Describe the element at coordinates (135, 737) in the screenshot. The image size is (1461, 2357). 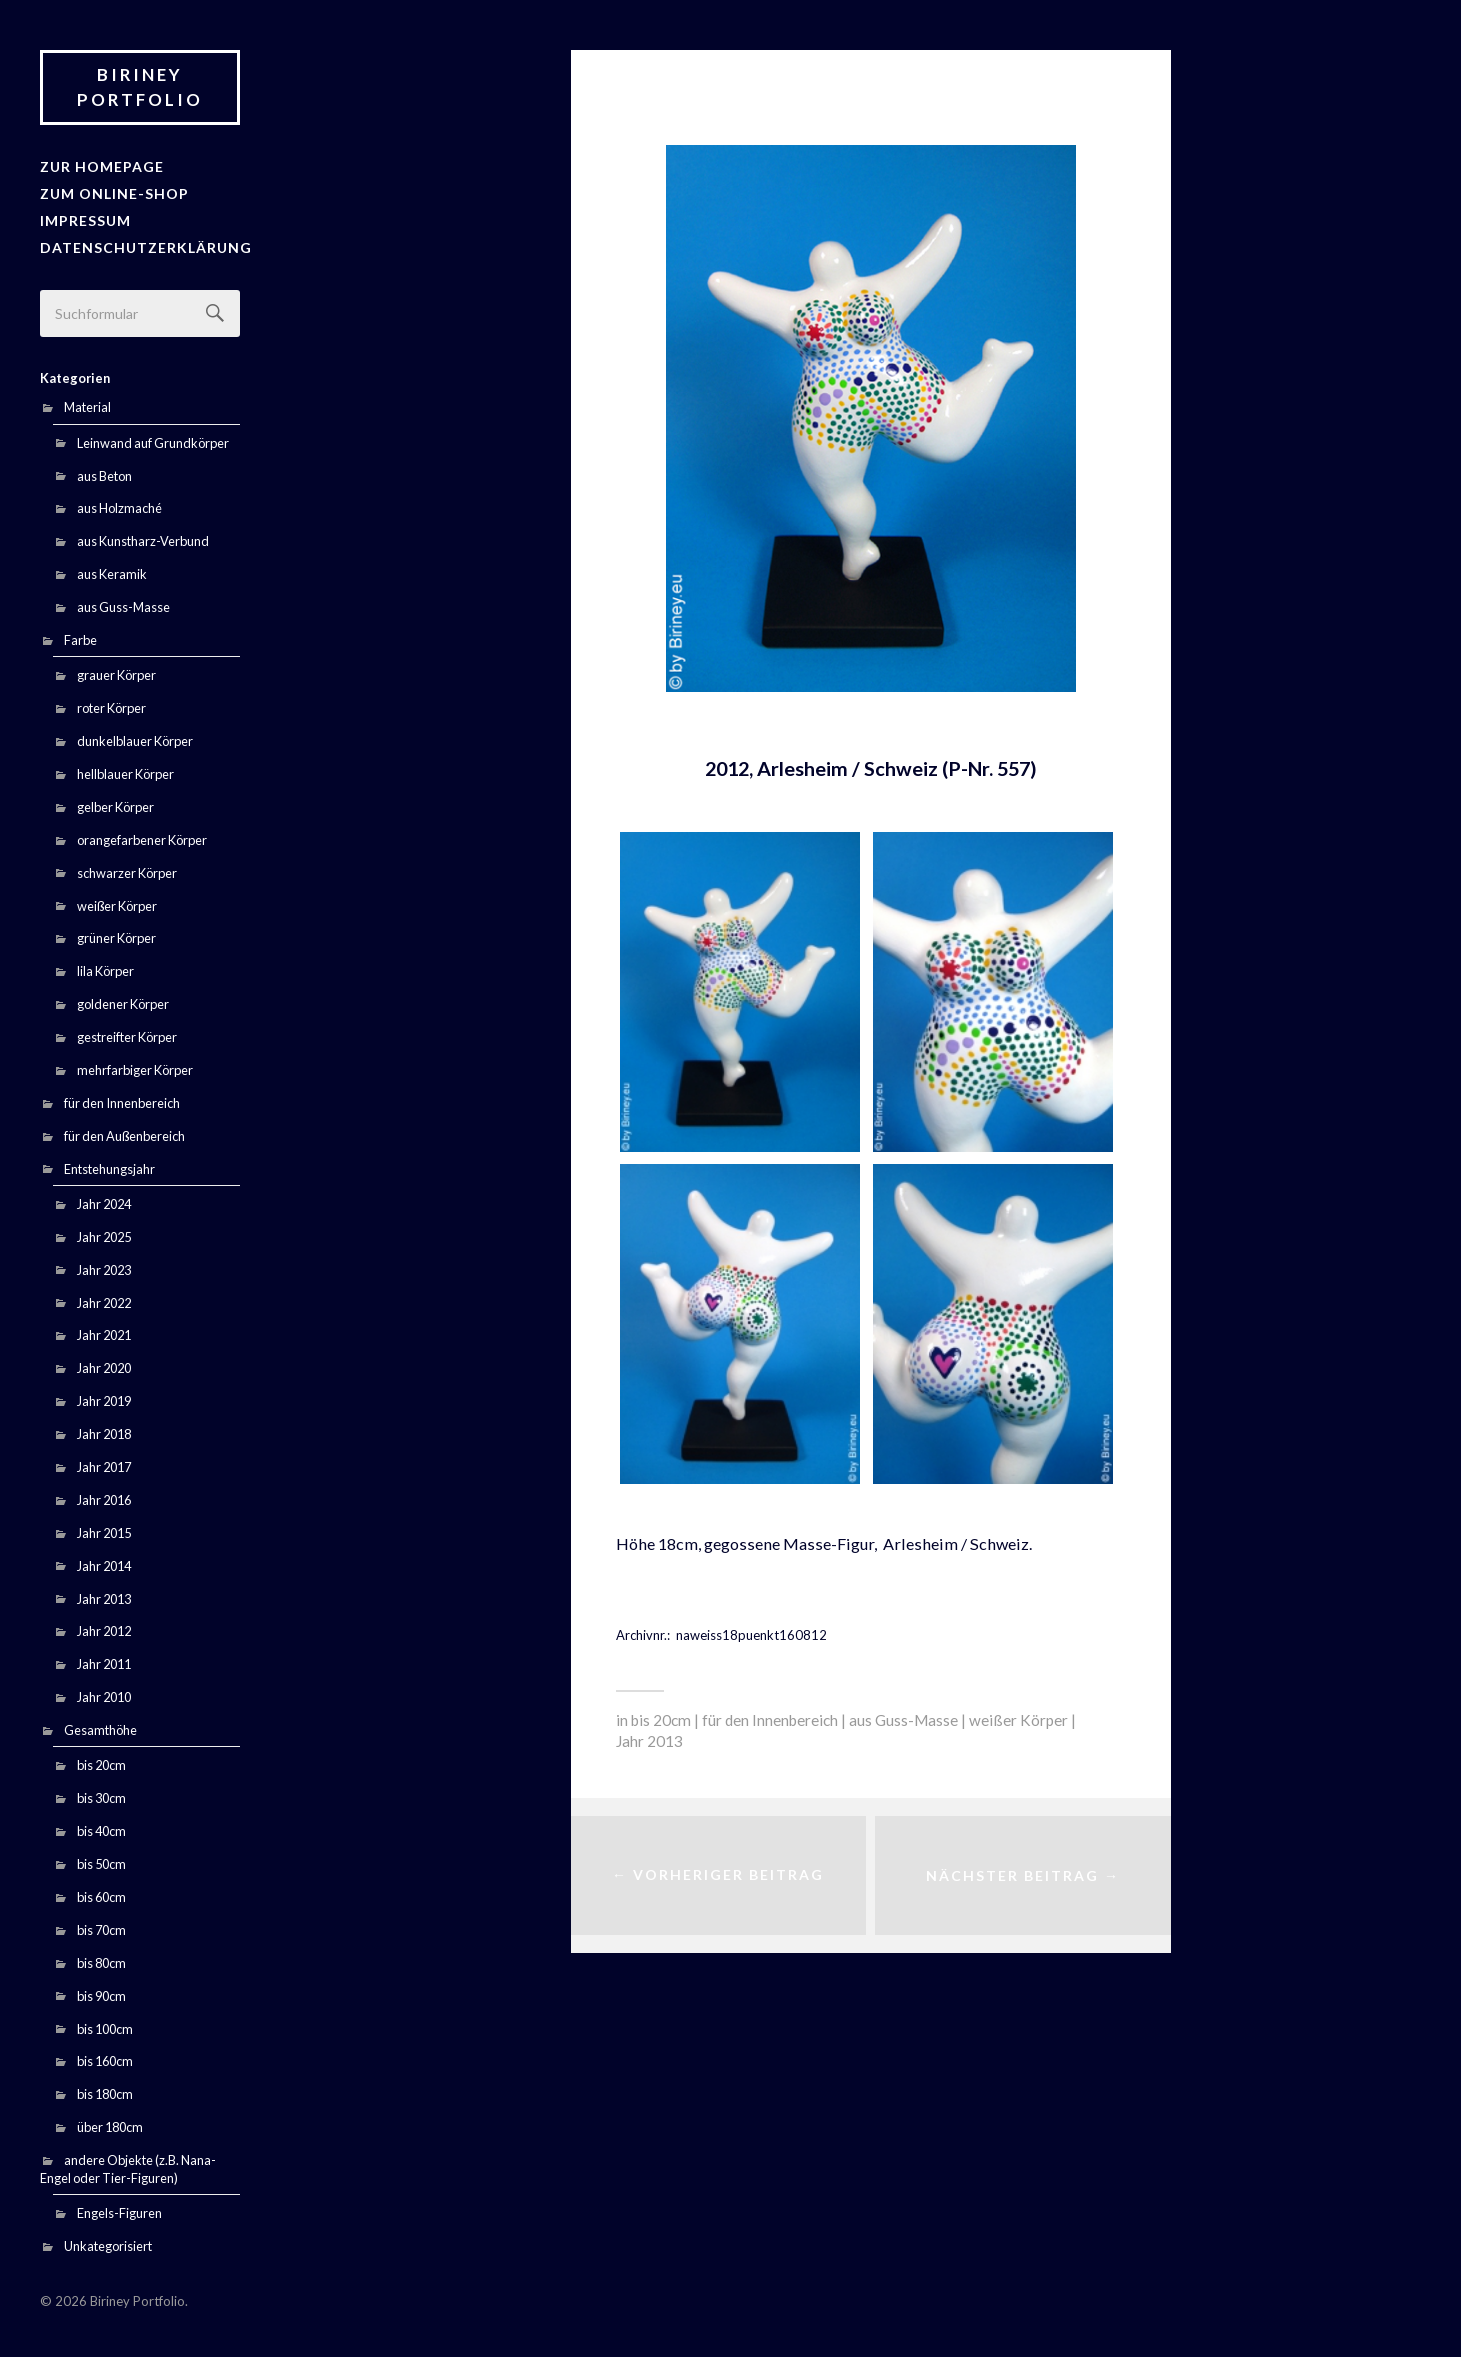
I see `dunkelblauer Körper` at that location.